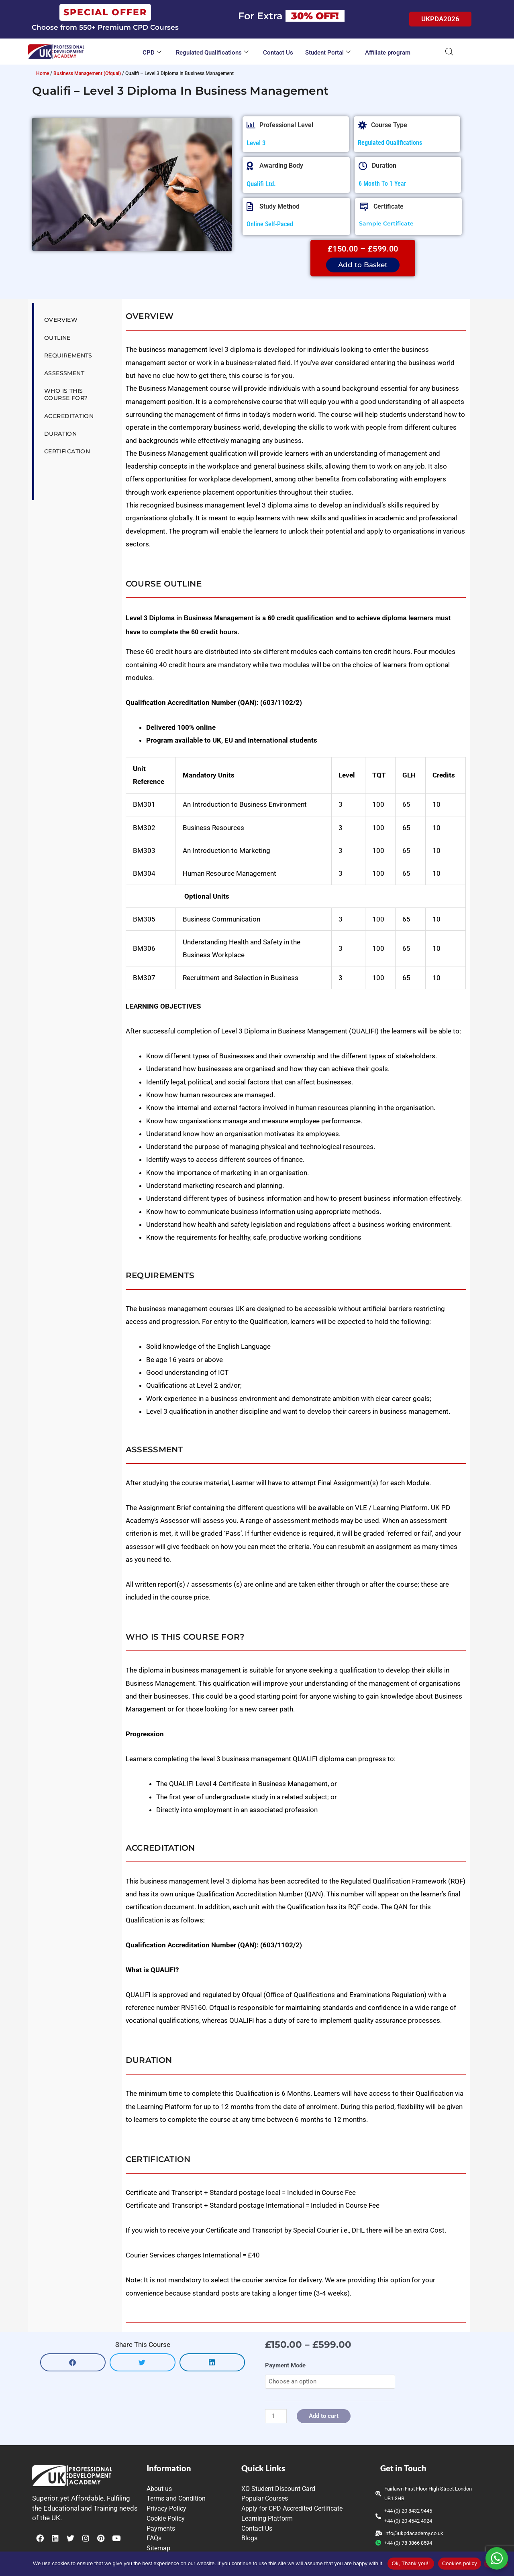 The height and width of the screenshot is (2576, 514). I want to click on Cookies policy, so click(459, 2563).